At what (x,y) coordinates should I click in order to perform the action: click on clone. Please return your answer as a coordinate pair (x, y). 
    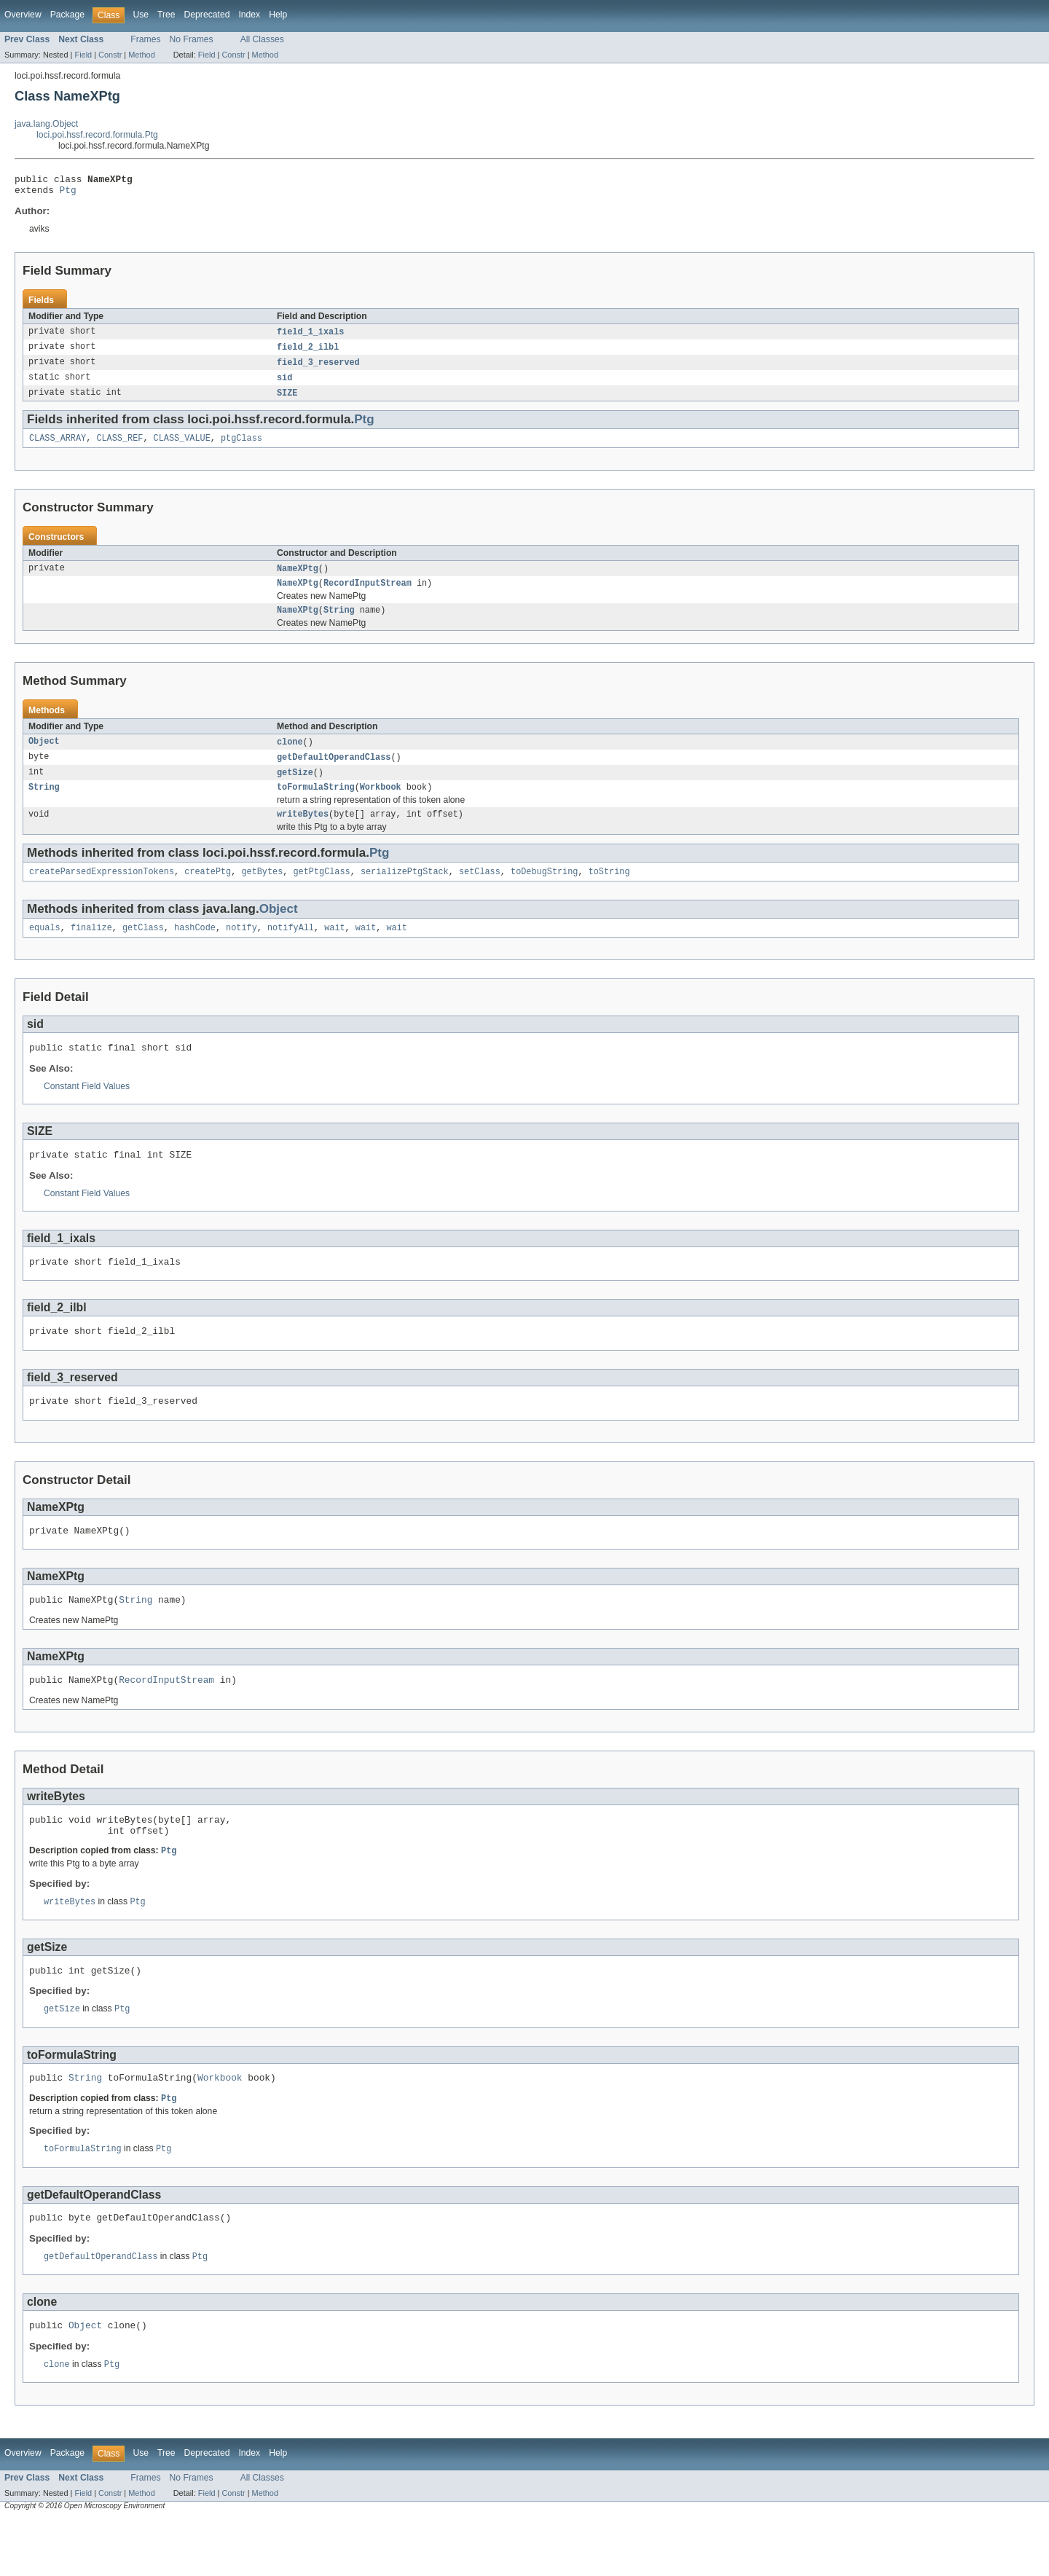
    Looking at the image, I should click on (290, 755).